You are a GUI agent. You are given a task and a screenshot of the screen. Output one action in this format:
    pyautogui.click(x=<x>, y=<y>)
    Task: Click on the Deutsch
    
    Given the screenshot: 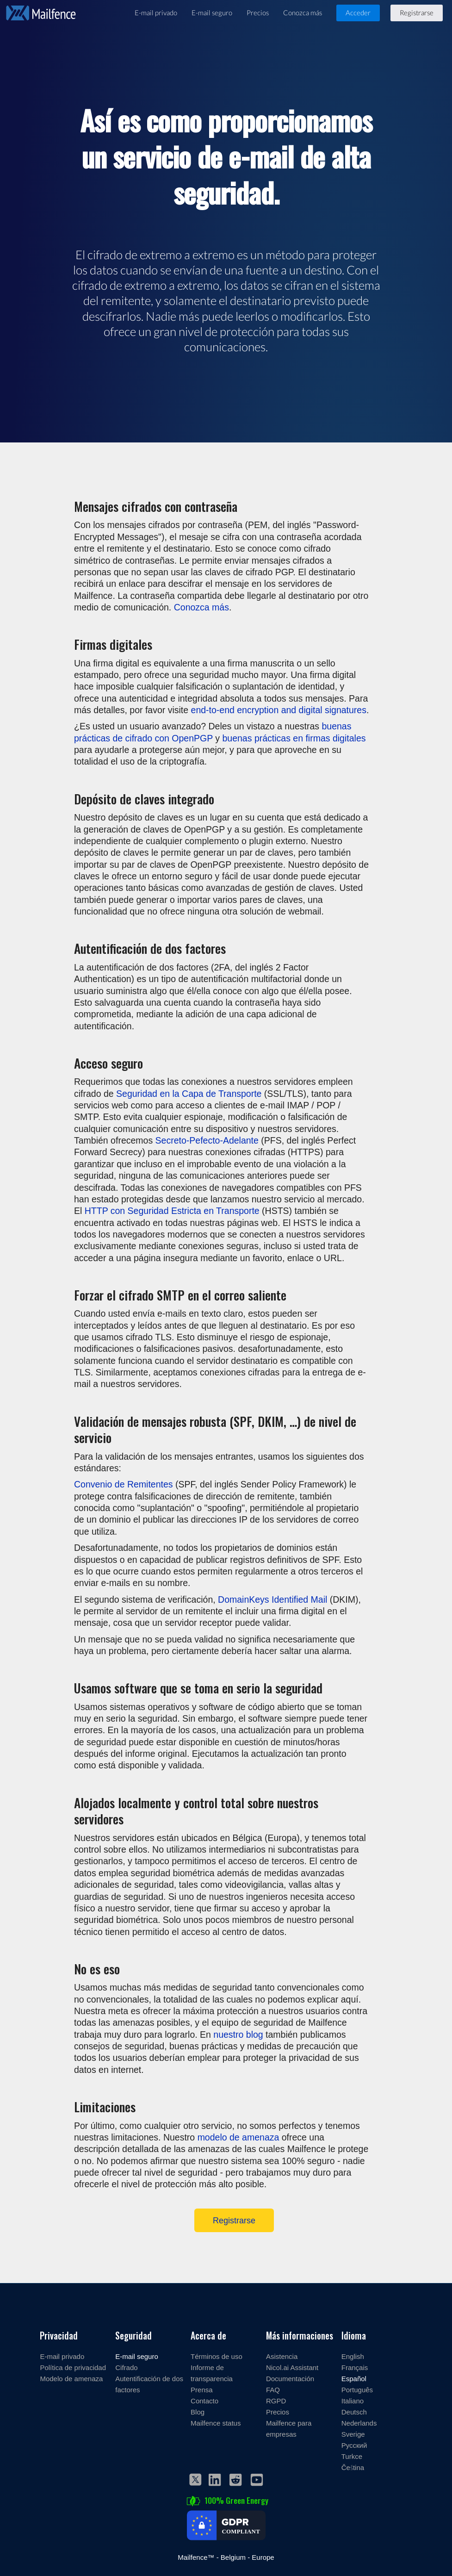 What is the action you would take?
    pyautogui.click(x=354, y=2412)
    